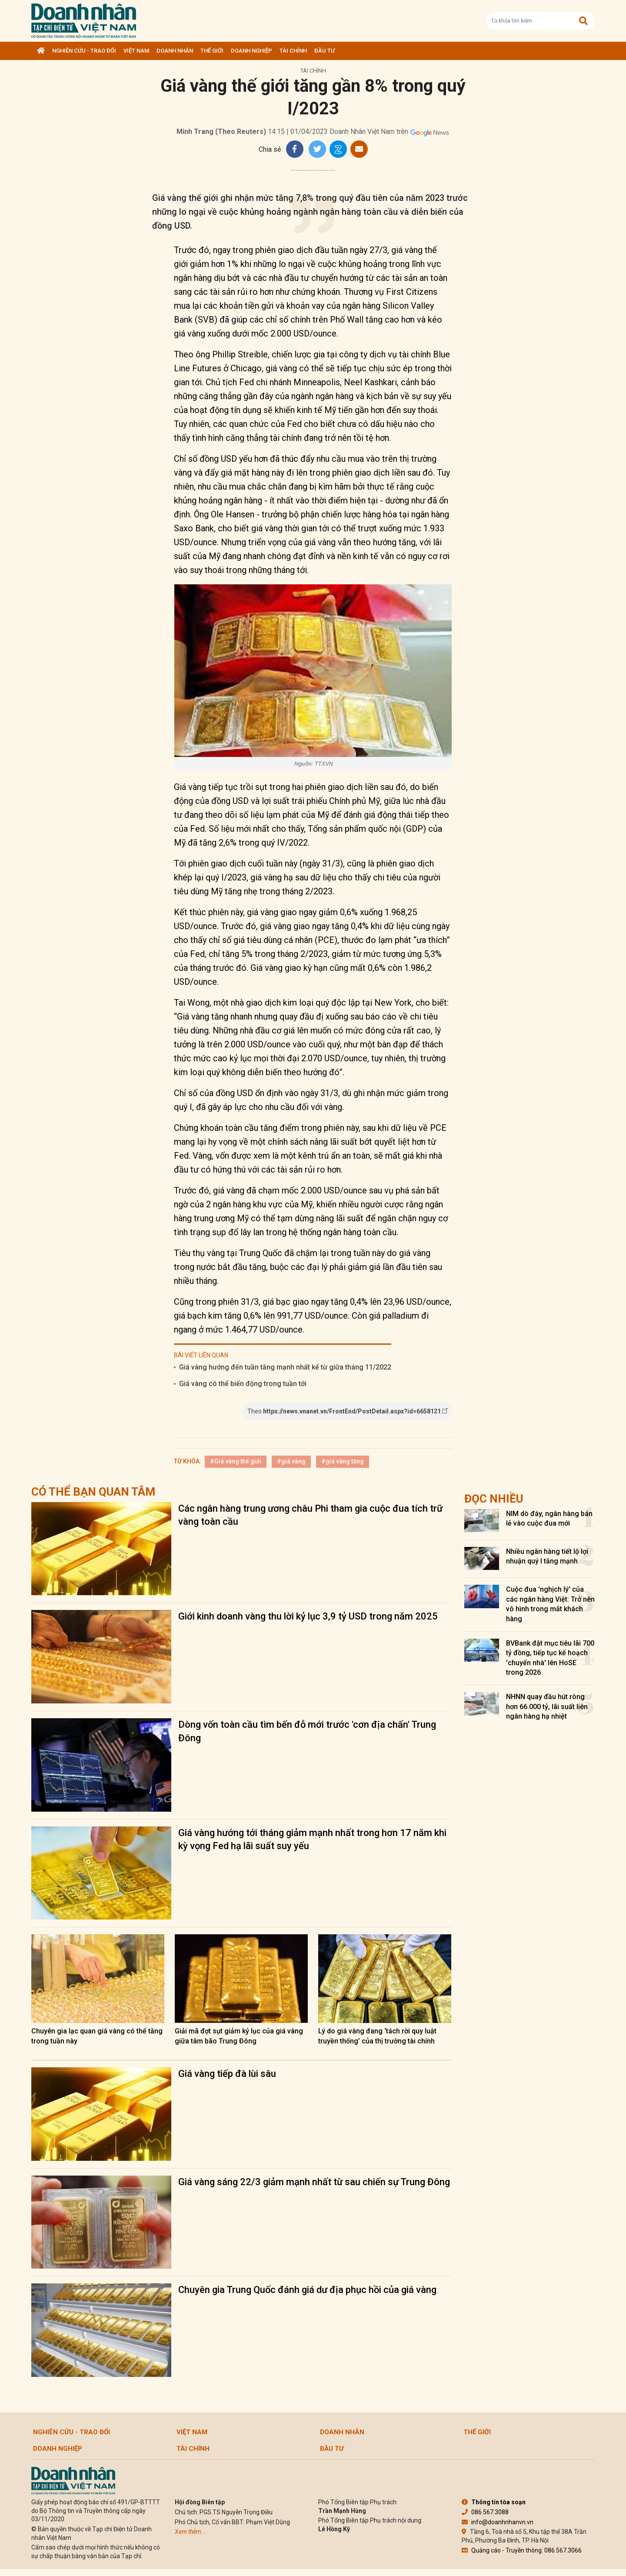 This screenshot has height=2576, width=626. Describe the element at coordinates (308, 1616) in the screenshot. I see `Giới kinh doanh vàng thu lời kỷ lục 3,9 tỷ USD trong năm 2025` at that location.